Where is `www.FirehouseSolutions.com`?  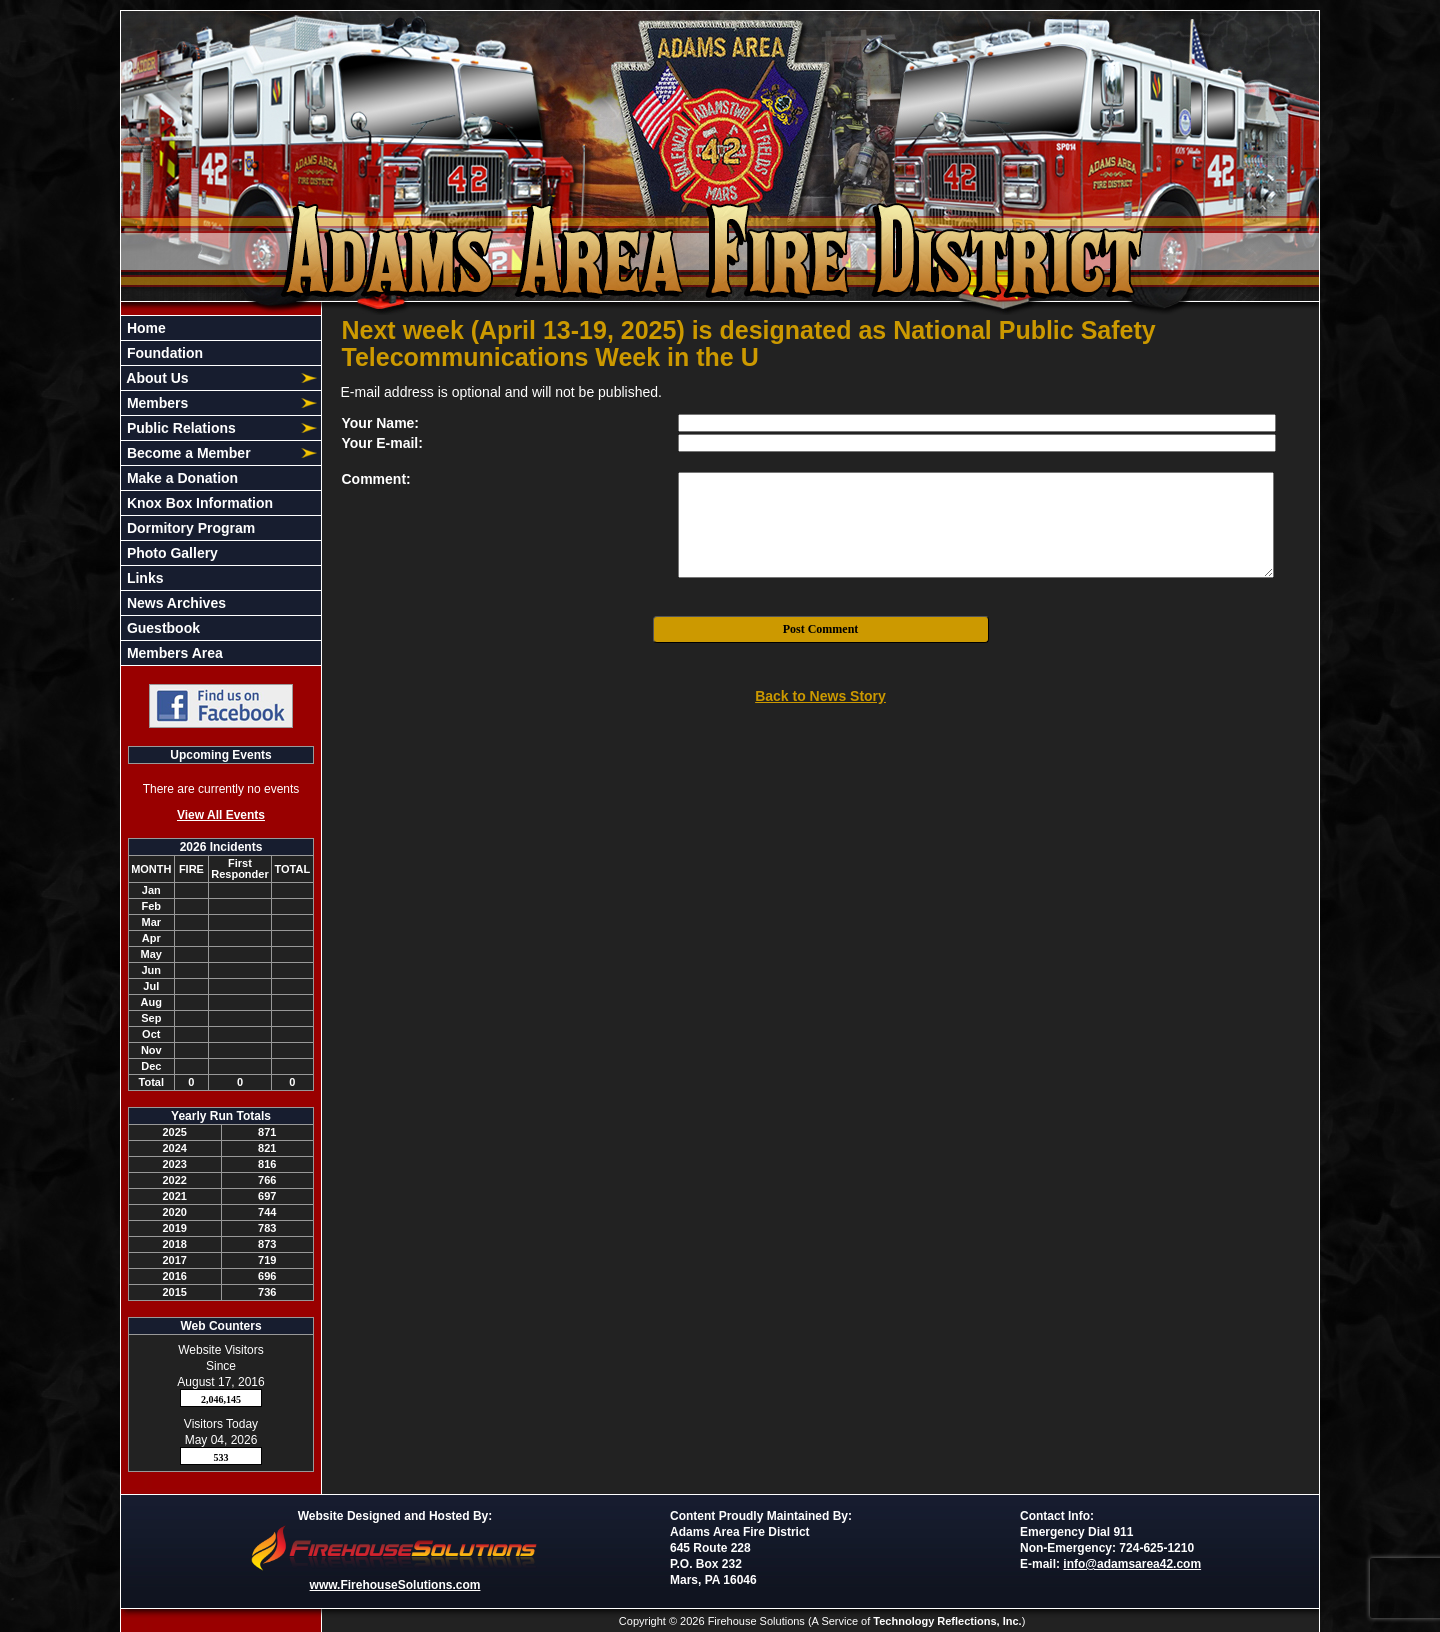
www.FirehouseSolutions.com is located at coordinates (395, 1585).